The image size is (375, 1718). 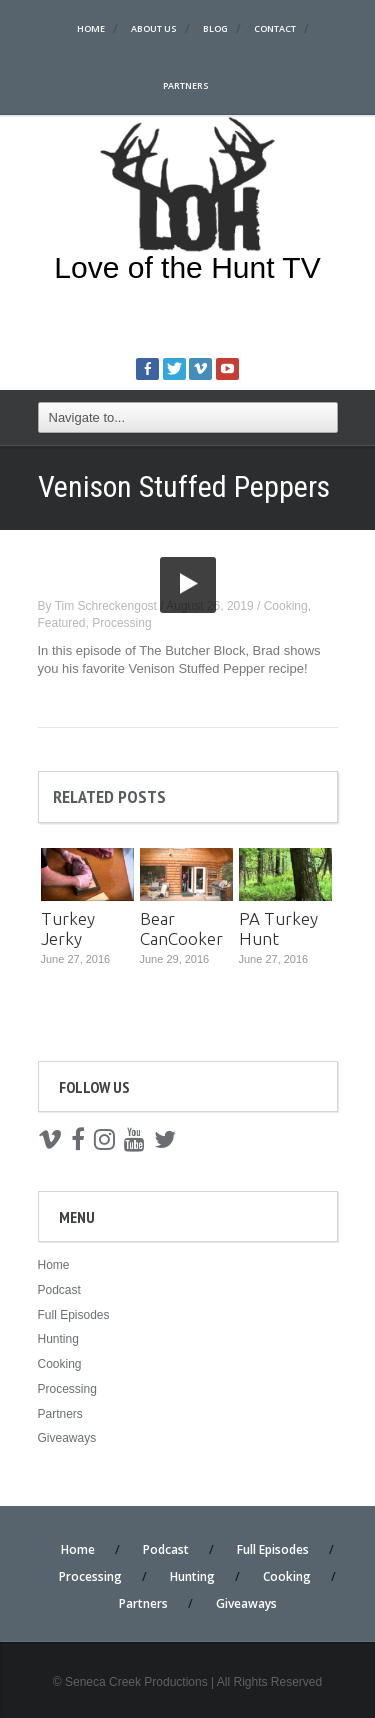 I want to click on Full Episodes, so click(x=74, y=1315).